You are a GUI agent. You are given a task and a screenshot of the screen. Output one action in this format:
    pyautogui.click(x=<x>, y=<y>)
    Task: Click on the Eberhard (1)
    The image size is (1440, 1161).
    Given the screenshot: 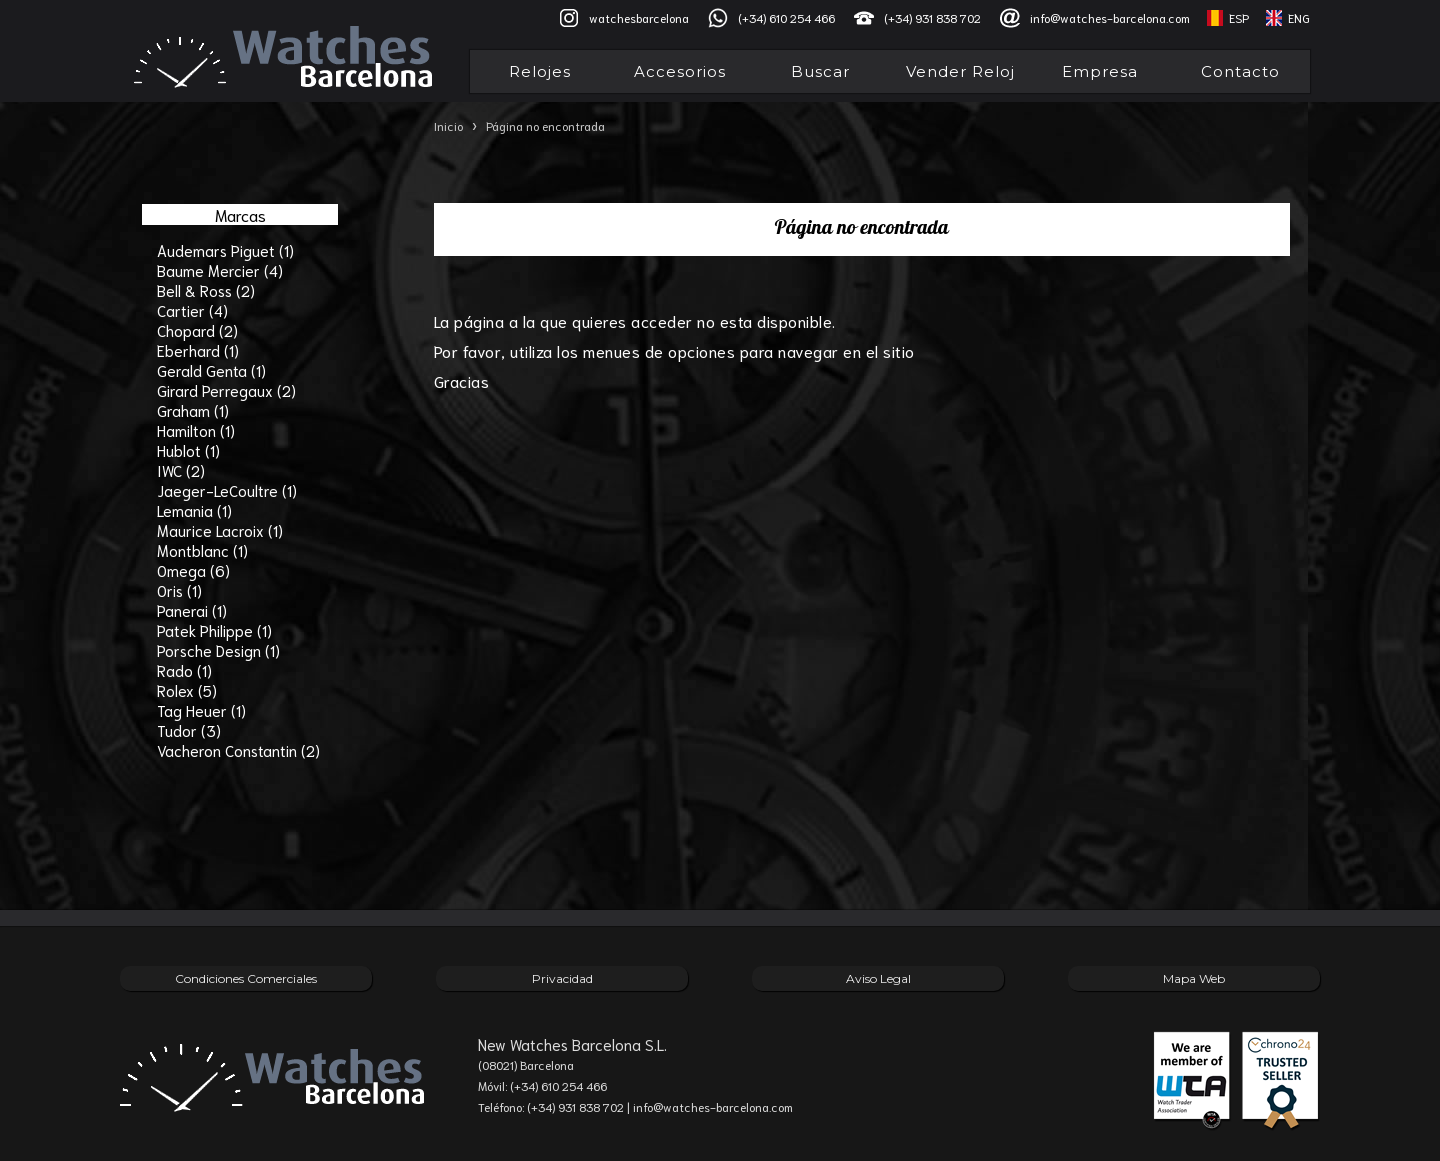 What is the action you would take?
    pyautogui.click(x=198, y=350)
    